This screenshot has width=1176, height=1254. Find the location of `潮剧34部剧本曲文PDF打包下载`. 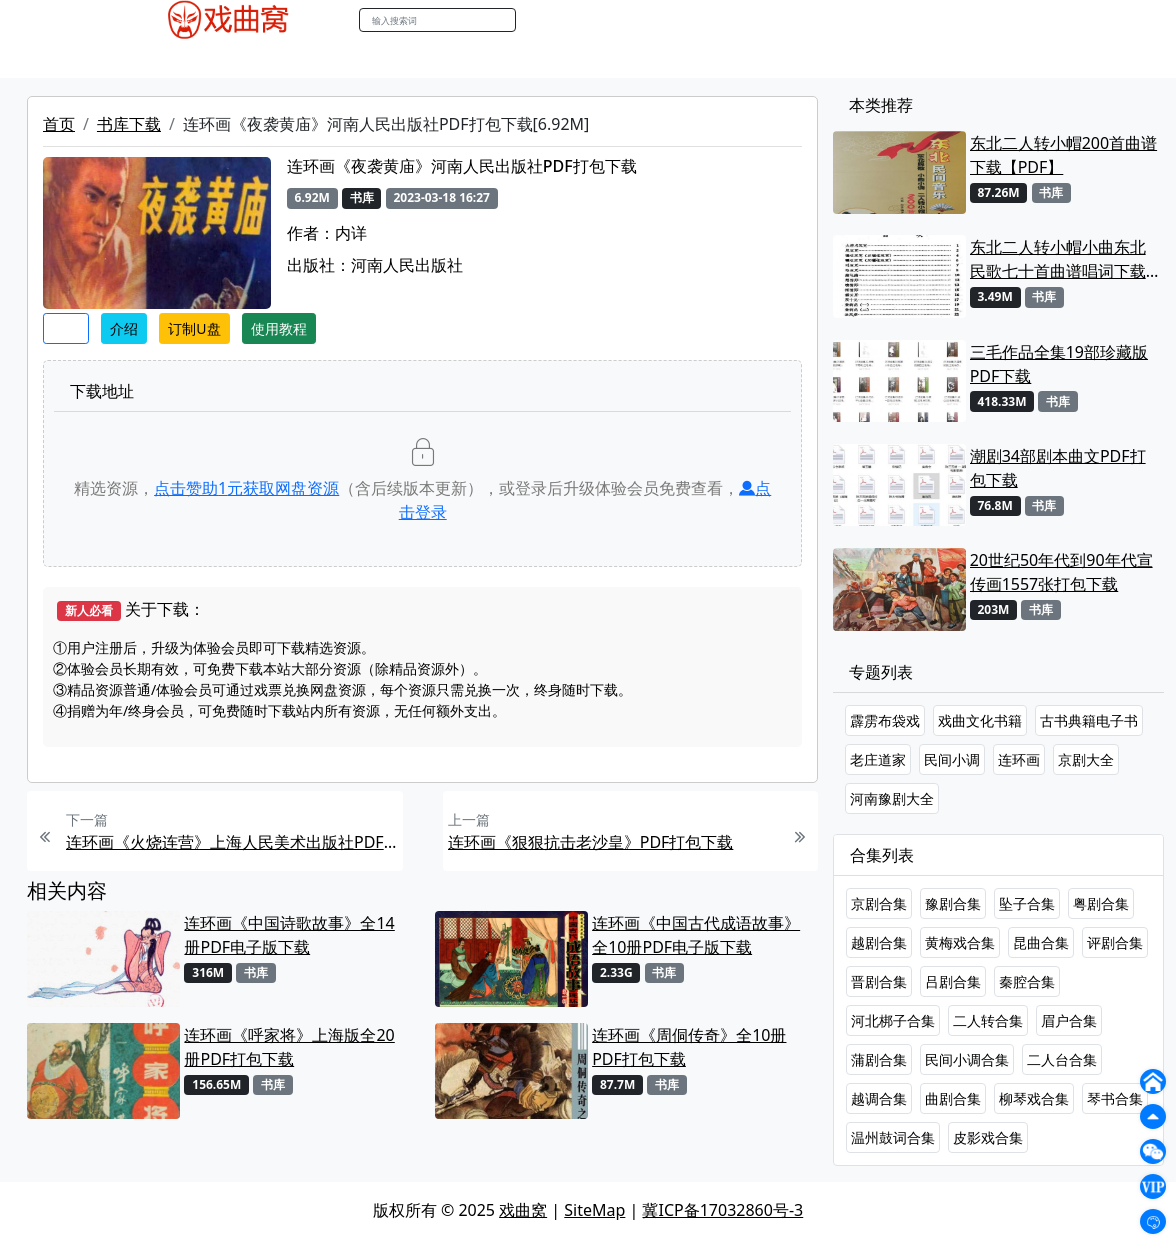

潮剧34部剧本曲文PDF打包下载 is located at coordinates (1058, 468).